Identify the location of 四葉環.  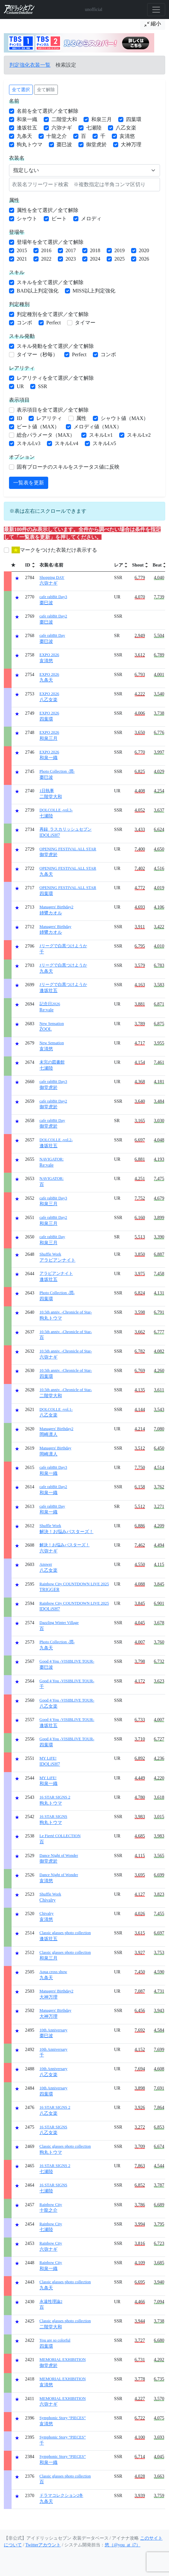
(133, 119).